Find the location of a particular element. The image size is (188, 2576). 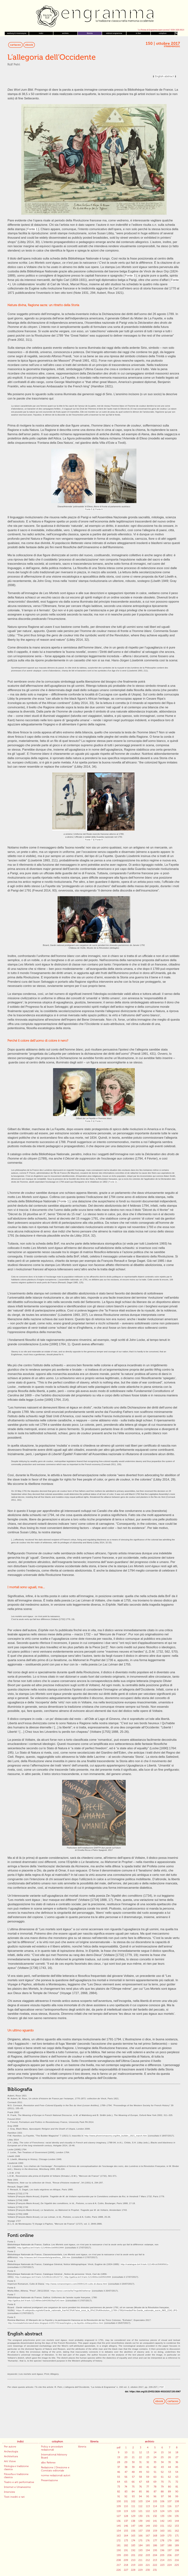

59 is located at coordinates (147, 2476).